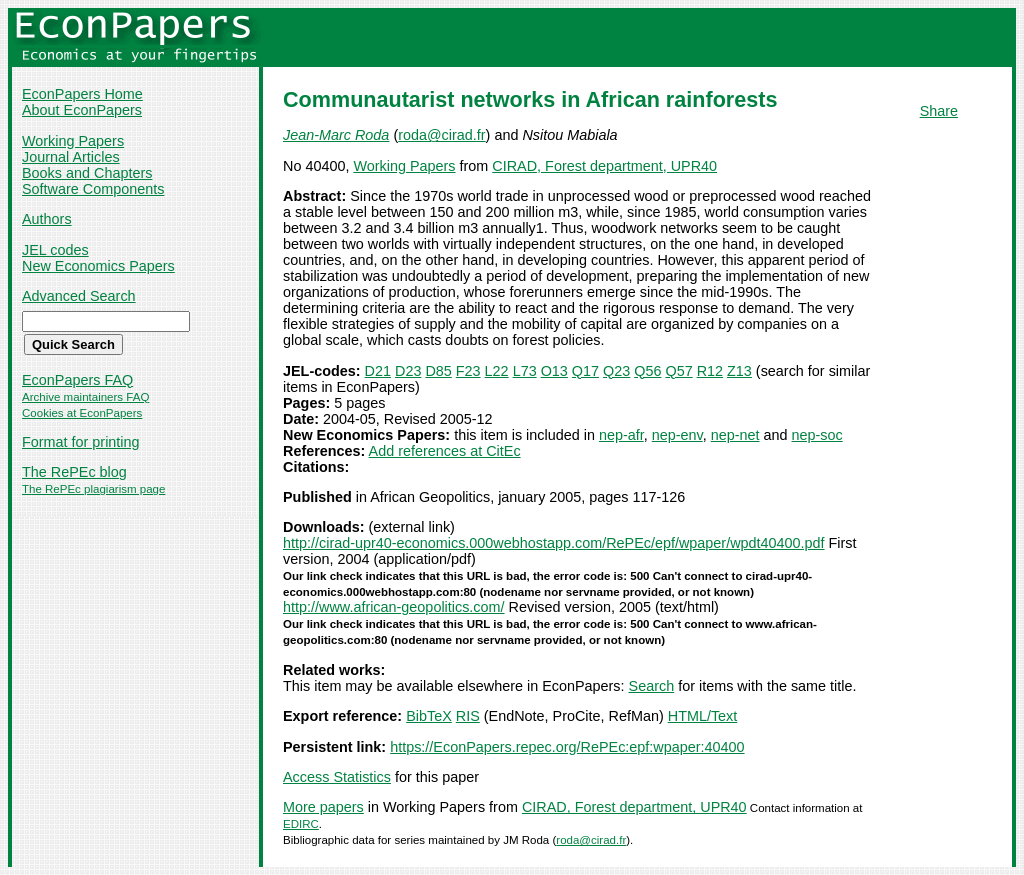 This screenshot has width=1024, height=875. What do you see at coordinates (441, 135) in the screenshot?
I see `roda@cirad.fr` at bounding box center [441, 135].